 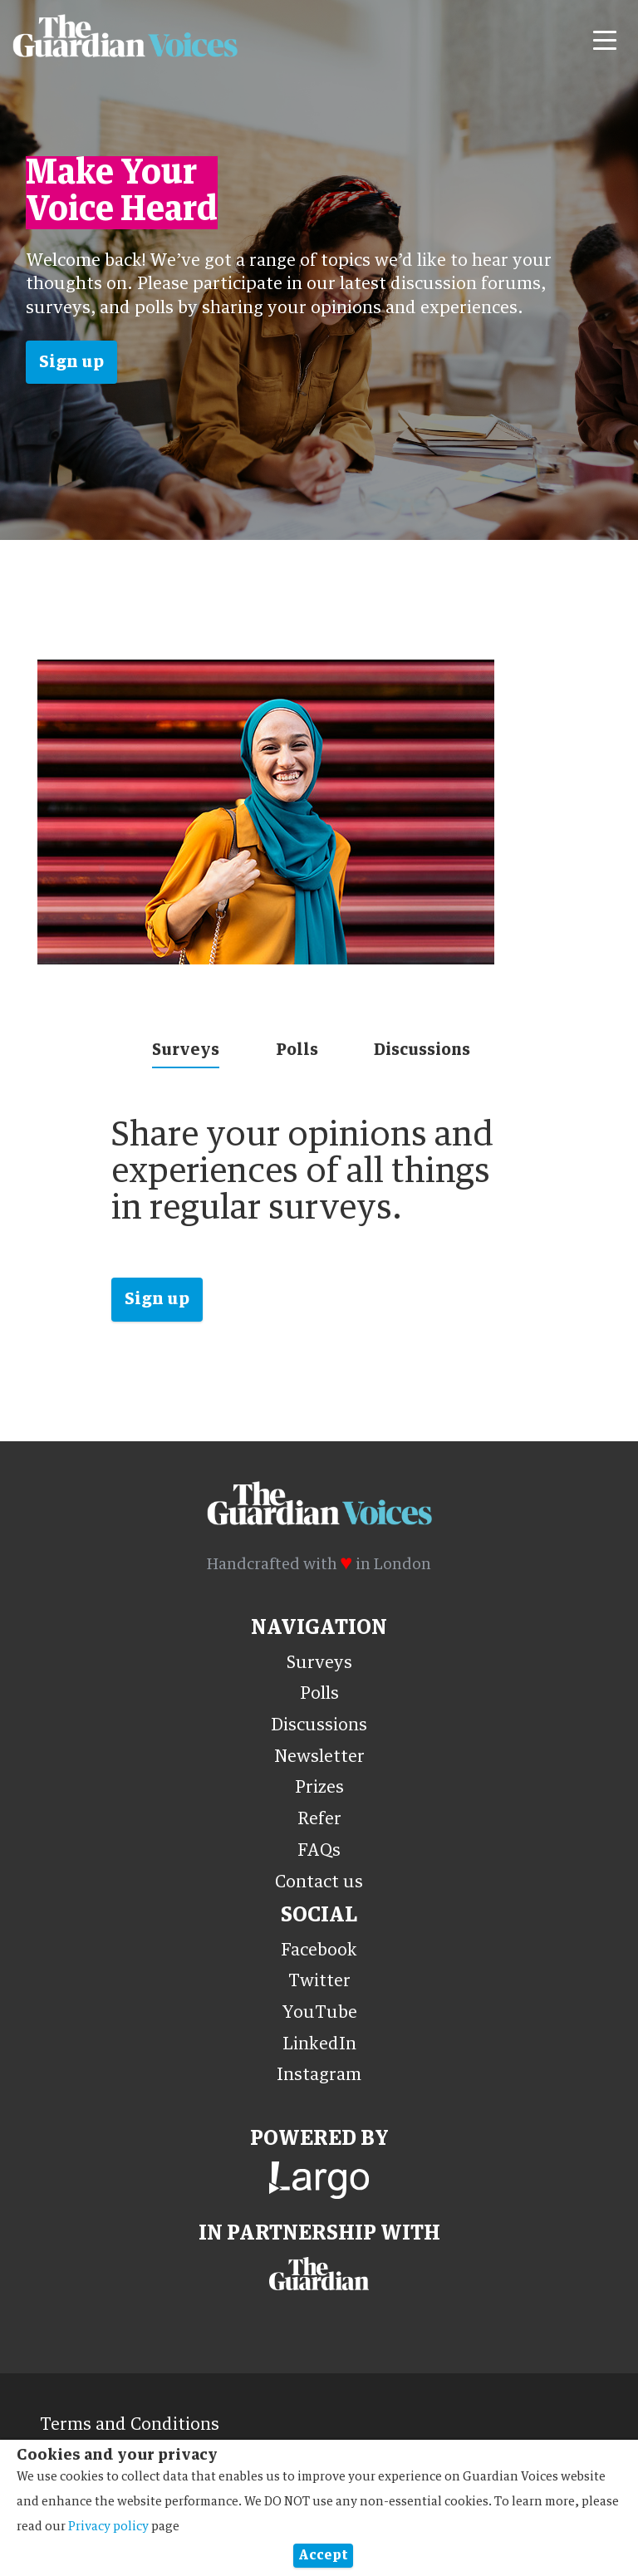 What do you see at coordinates (319, 2044) in the screenshot?
I see `LinkedIn` at bounding box center [319, 2044].